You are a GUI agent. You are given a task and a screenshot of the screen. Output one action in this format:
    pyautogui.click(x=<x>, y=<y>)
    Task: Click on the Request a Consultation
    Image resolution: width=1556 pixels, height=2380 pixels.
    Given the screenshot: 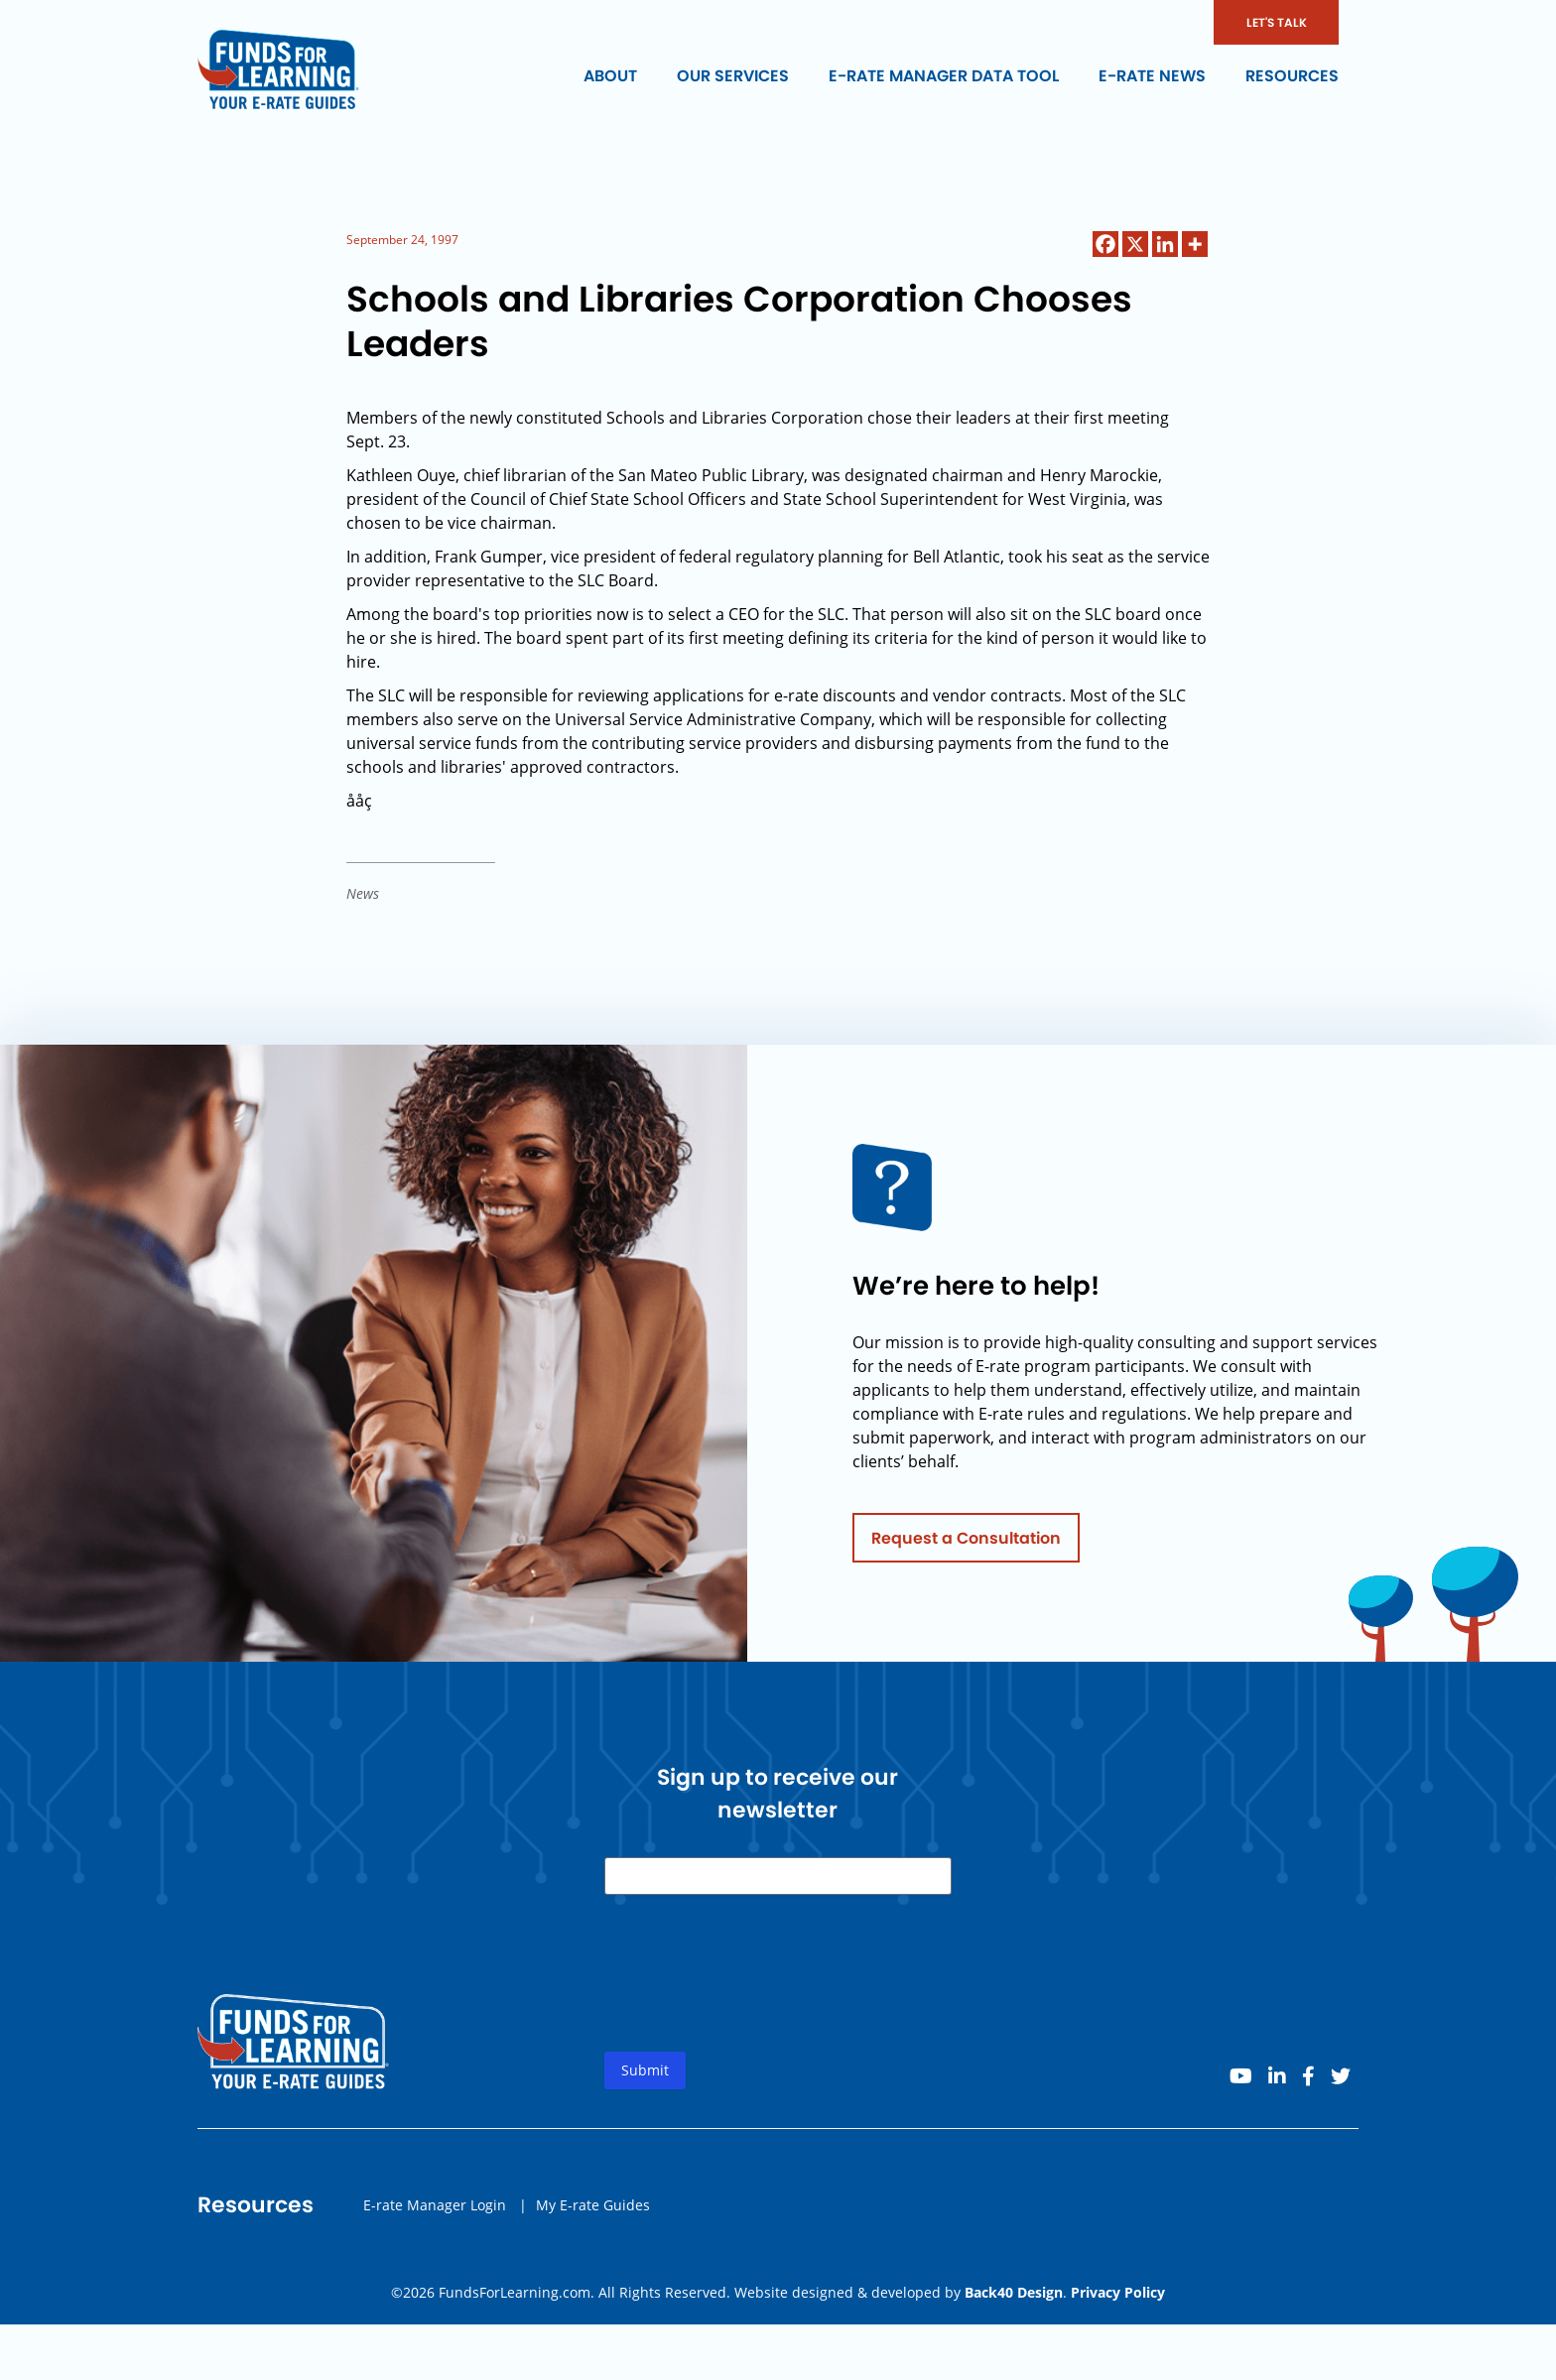 What is the action you would take?
    pyautogui.click(x=966, y=1543)
    